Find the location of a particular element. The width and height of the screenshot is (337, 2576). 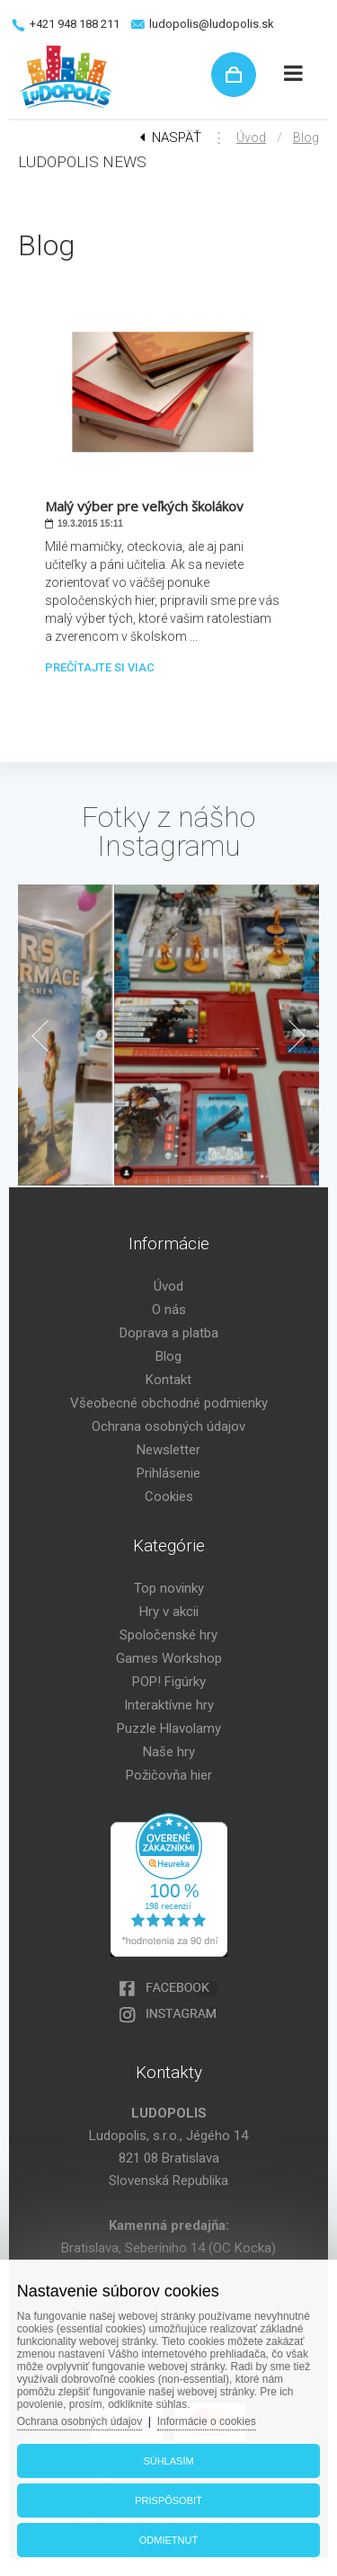

Všeobecné obchodné podmienky is located at coordinates (169, 1403).